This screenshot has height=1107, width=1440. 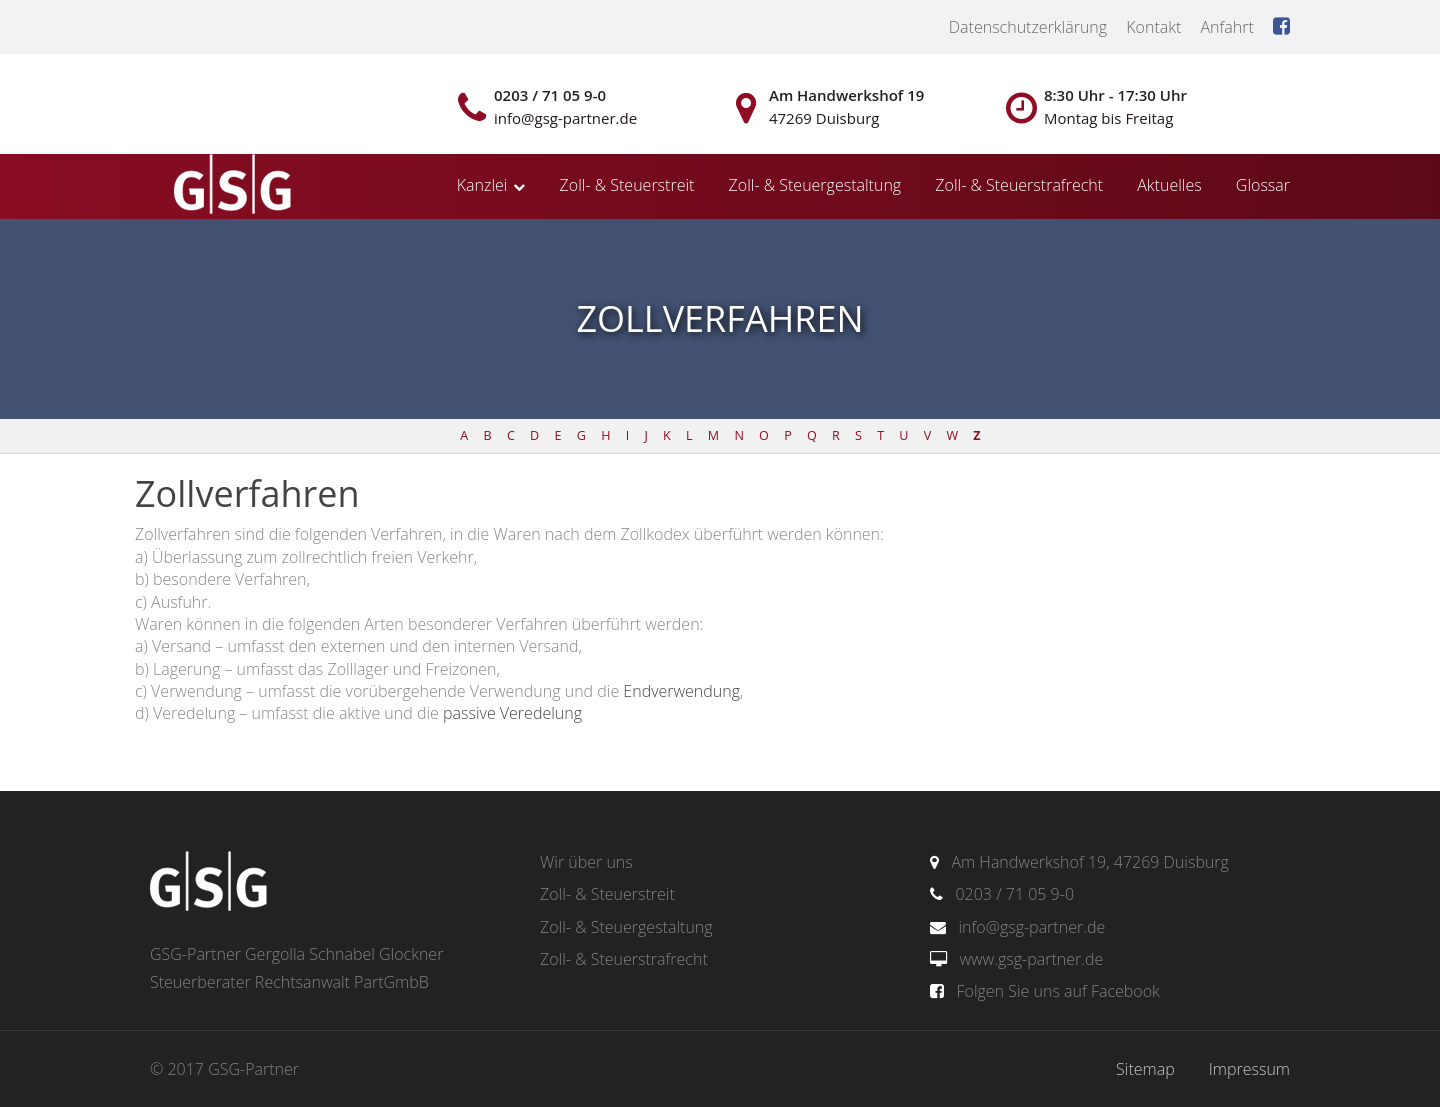 I want to click on Datenschutzerklärung, so click(x=1028, y=27).